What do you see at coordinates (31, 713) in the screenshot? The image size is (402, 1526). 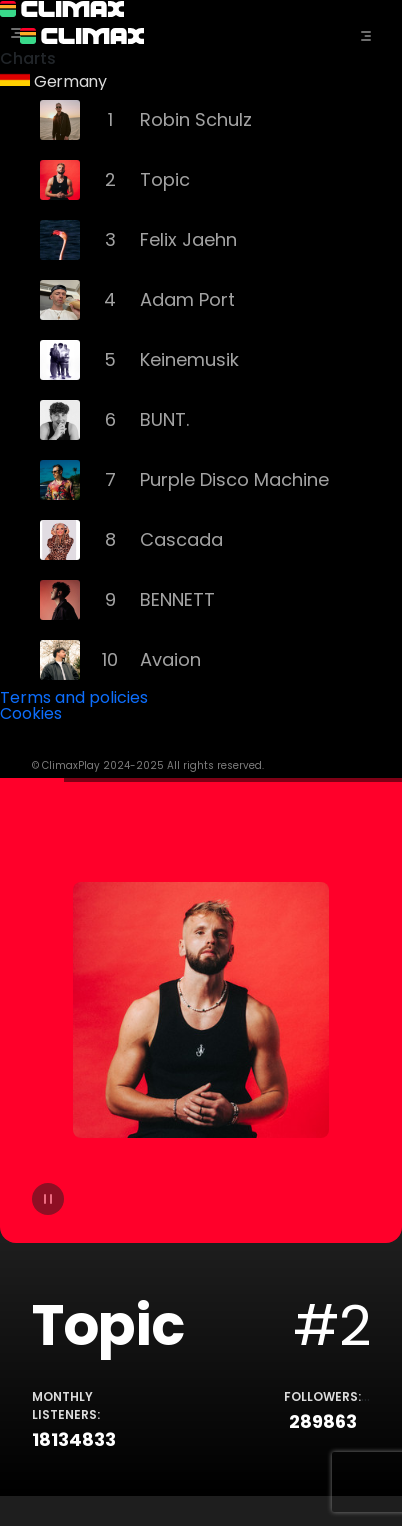 I see `Cookies` at bounding box center [31, 713].